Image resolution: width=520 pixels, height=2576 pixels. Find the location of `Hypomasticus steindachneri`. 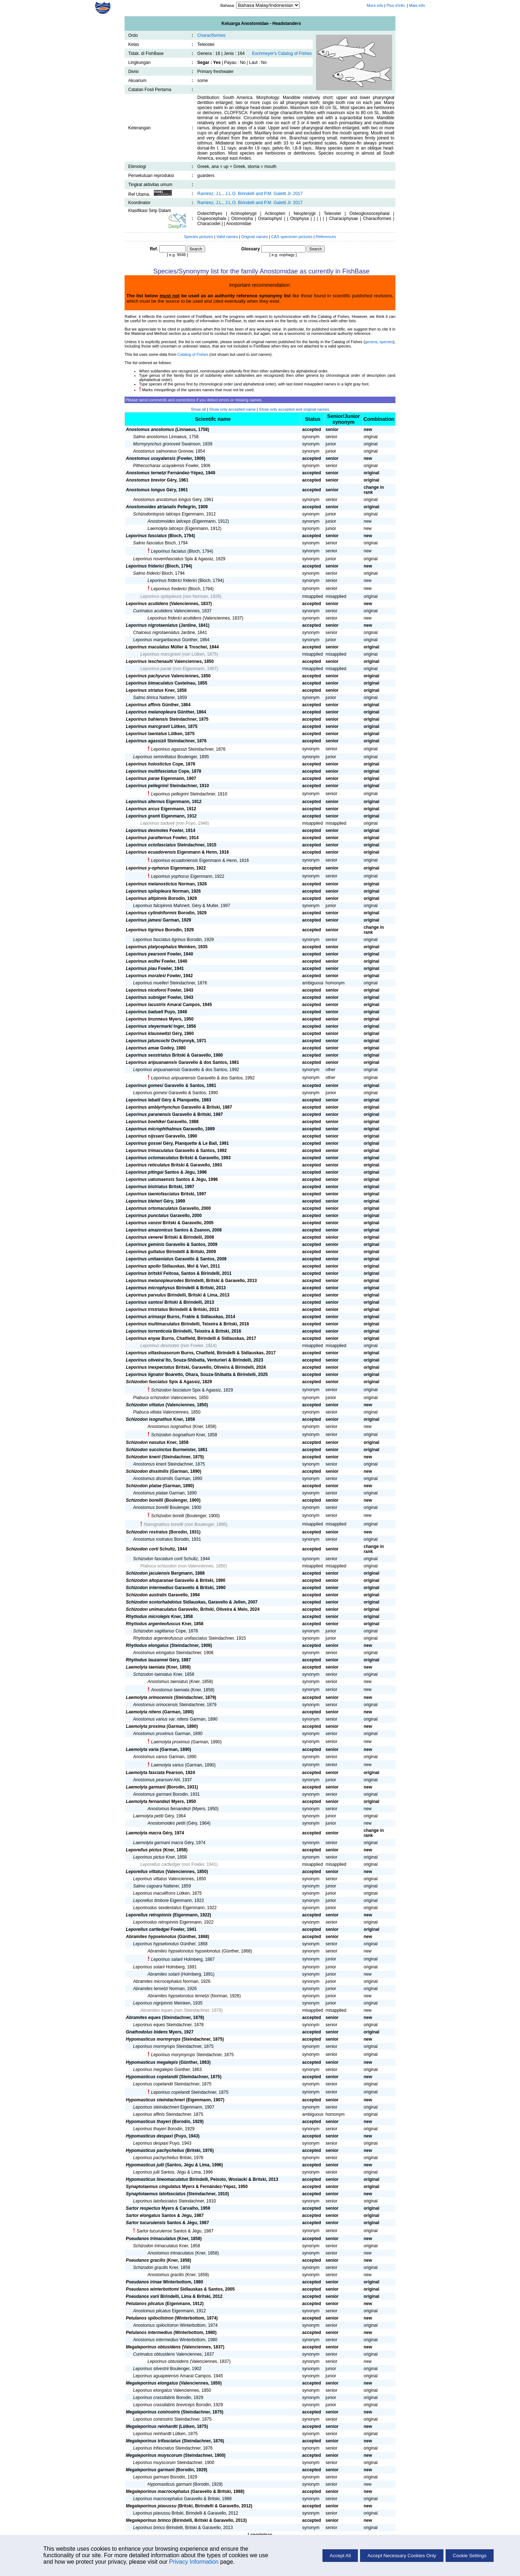

Hypomasticus steindachneri is located at coordinates (155, 2099).